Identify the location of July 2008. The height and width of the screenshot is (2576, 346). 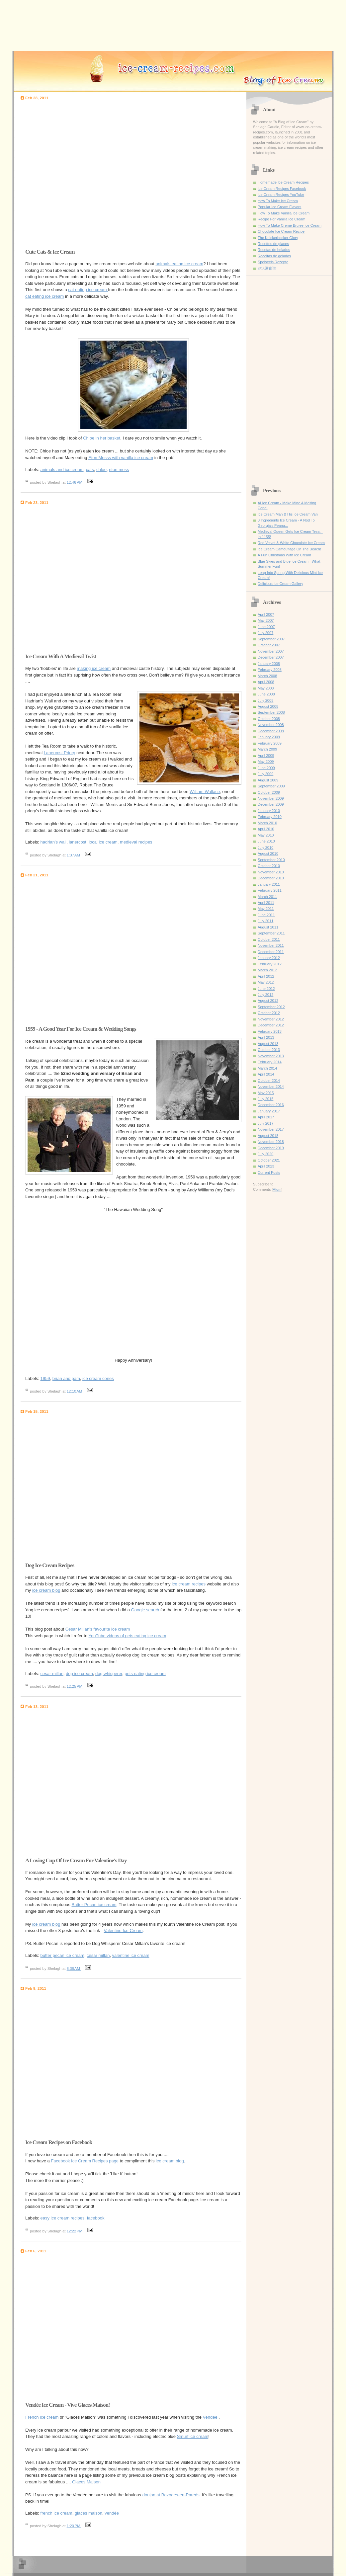
(265, 700).